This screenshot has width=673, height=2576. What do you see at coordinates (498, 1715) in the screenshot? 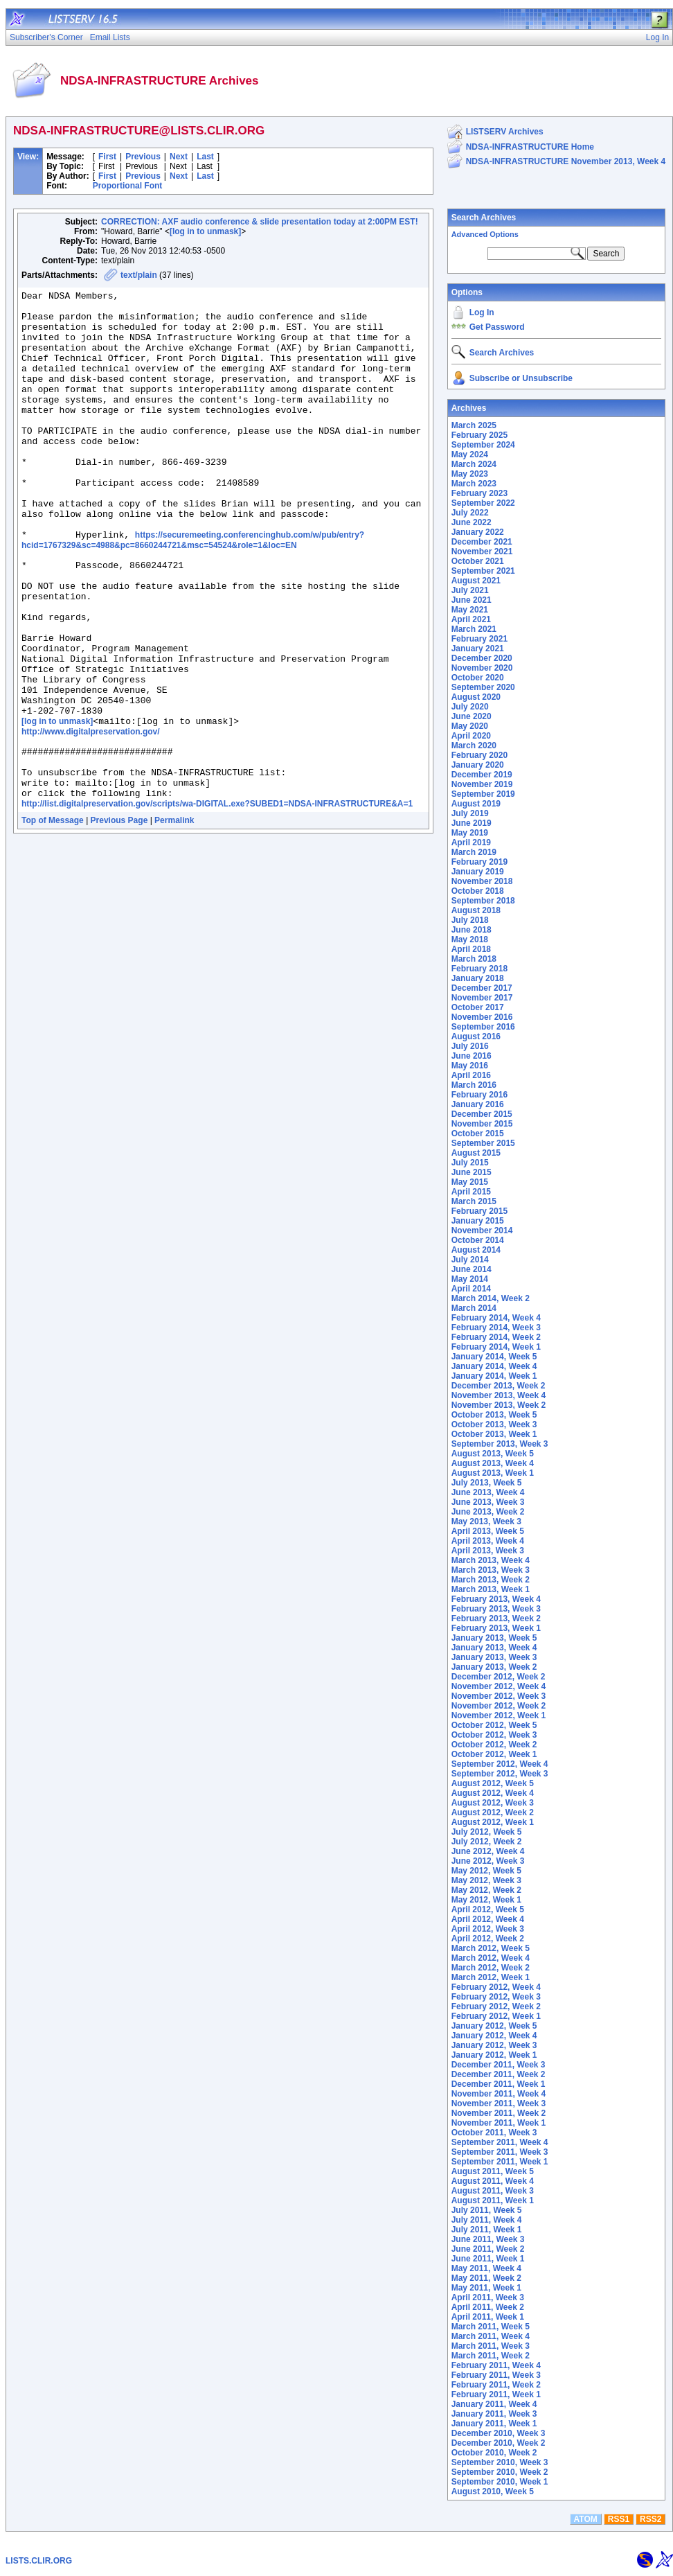
I see `November 2012, Week 1` at bounding box center [498, 1715].